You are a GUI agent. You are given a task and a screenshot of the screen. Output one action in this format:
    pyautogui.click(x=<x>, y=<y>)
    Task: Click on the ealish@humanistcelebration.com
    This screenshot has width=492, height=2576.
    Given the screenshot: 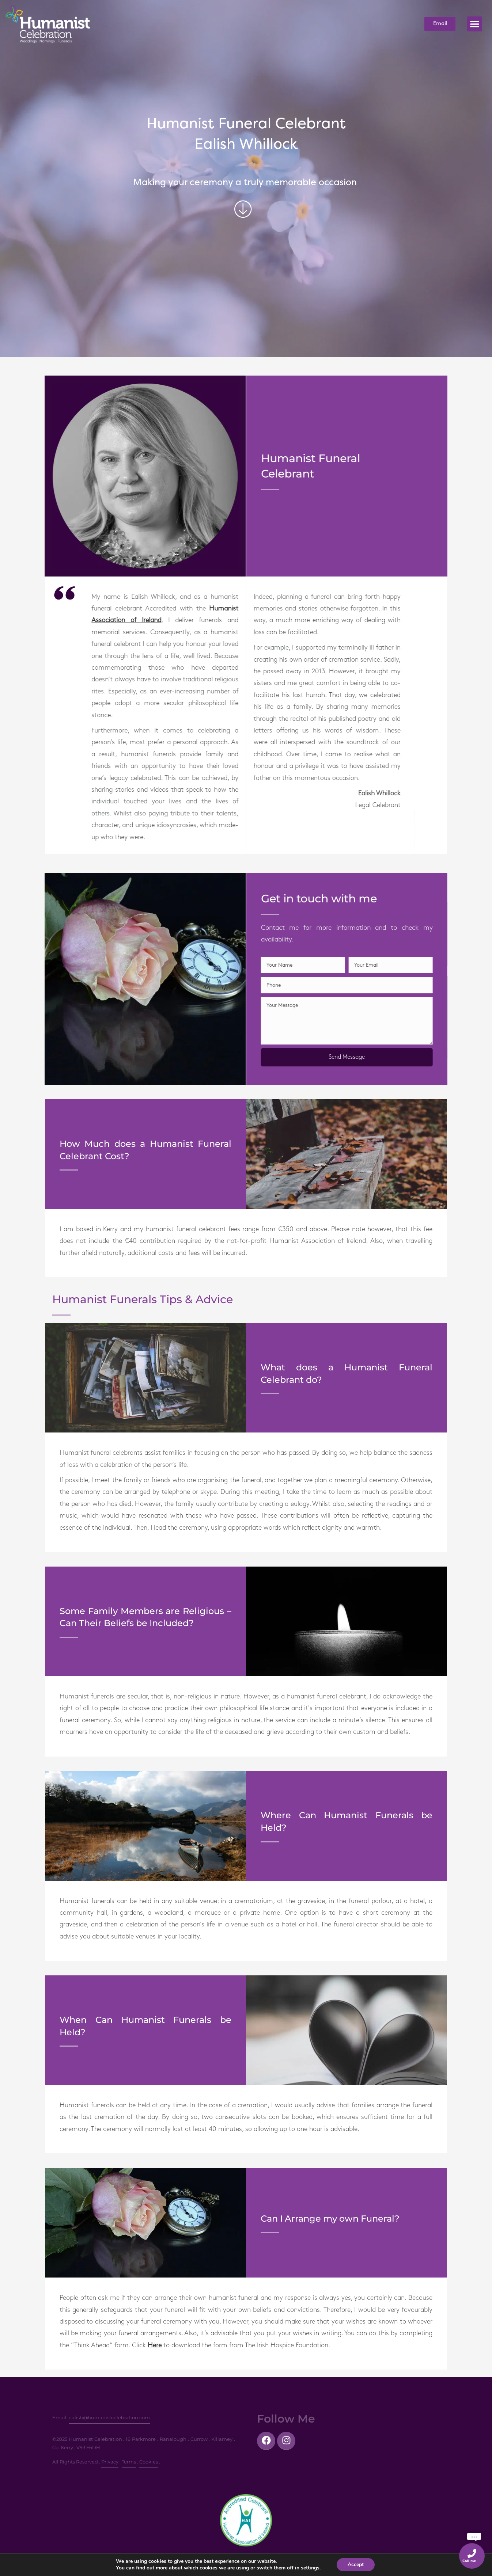 What is the action you would take?
    pyautogui.click(x=109, y=2417)
    